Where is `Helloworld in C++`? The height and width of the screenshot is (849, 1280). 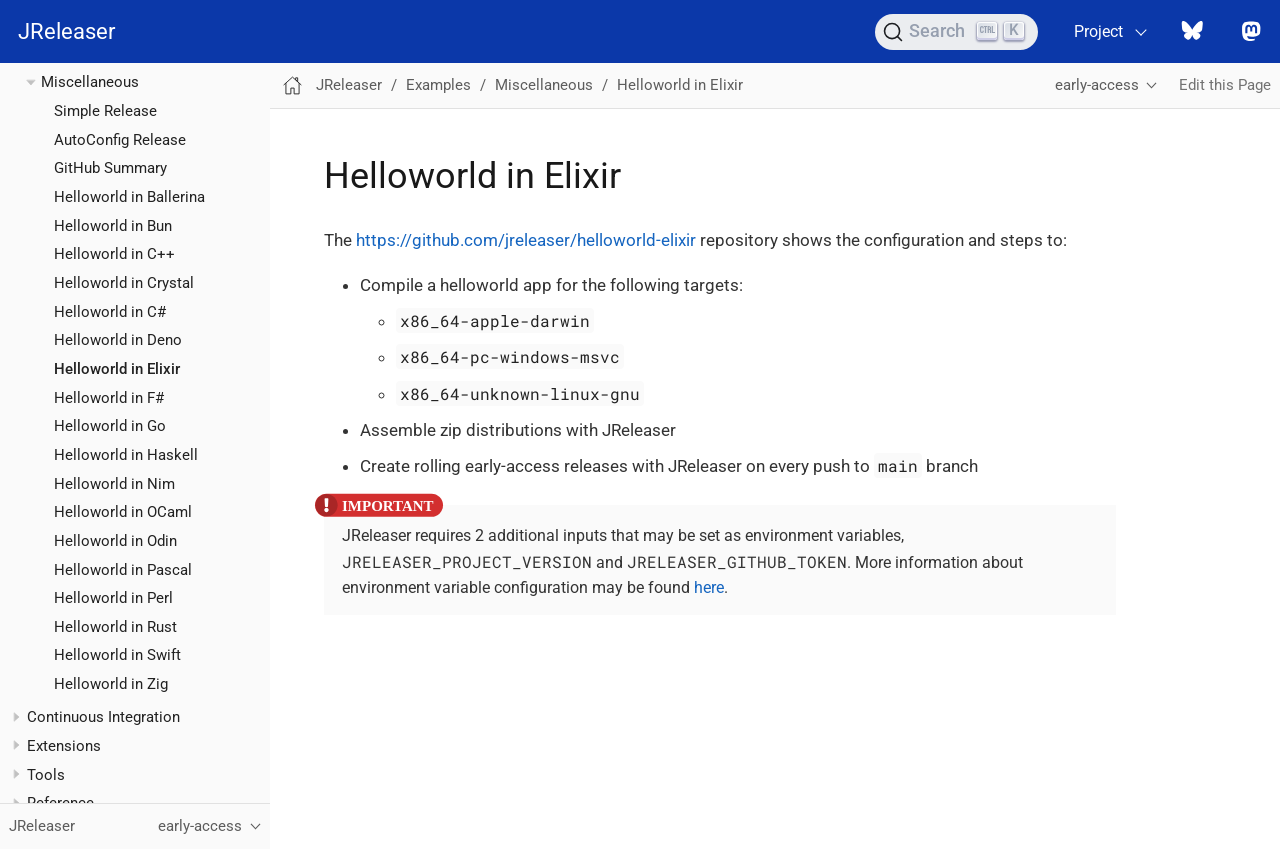 Helloworld in C++ is located at coordinates (114, 254).